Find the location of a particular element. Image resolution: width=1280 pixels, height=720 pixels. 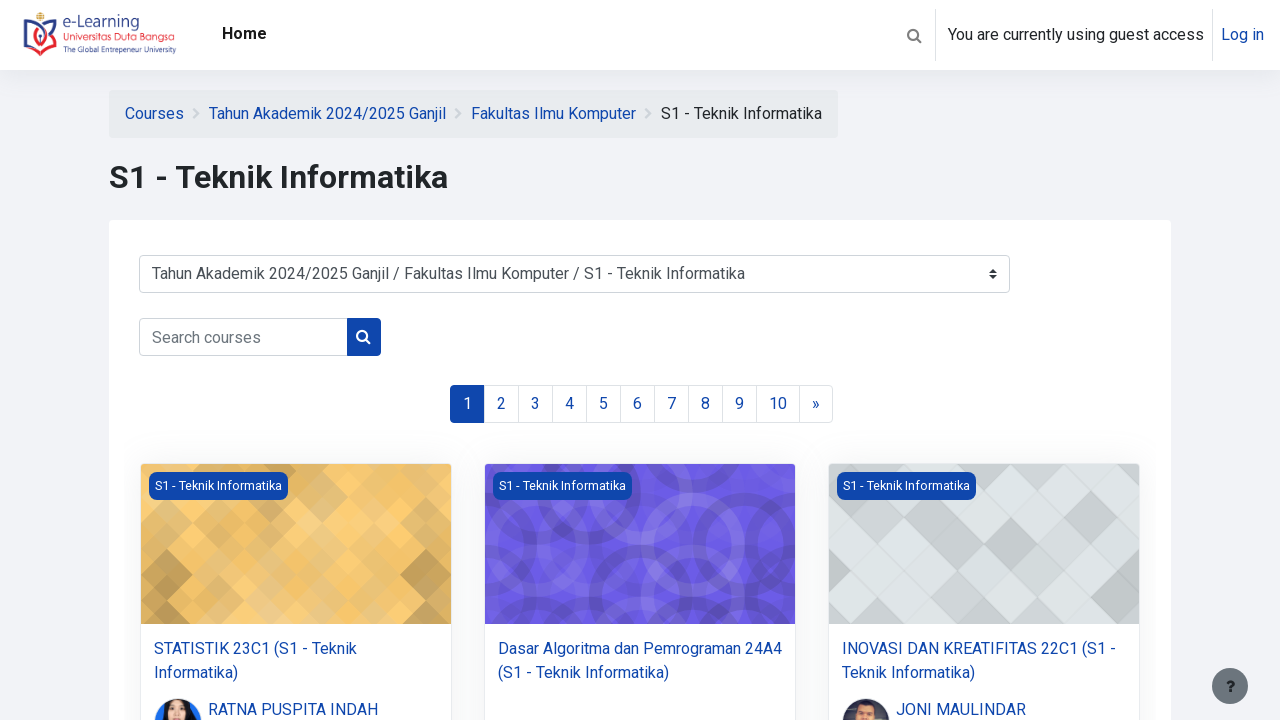

Home [menuitem] is located at coordinates (244, 33).